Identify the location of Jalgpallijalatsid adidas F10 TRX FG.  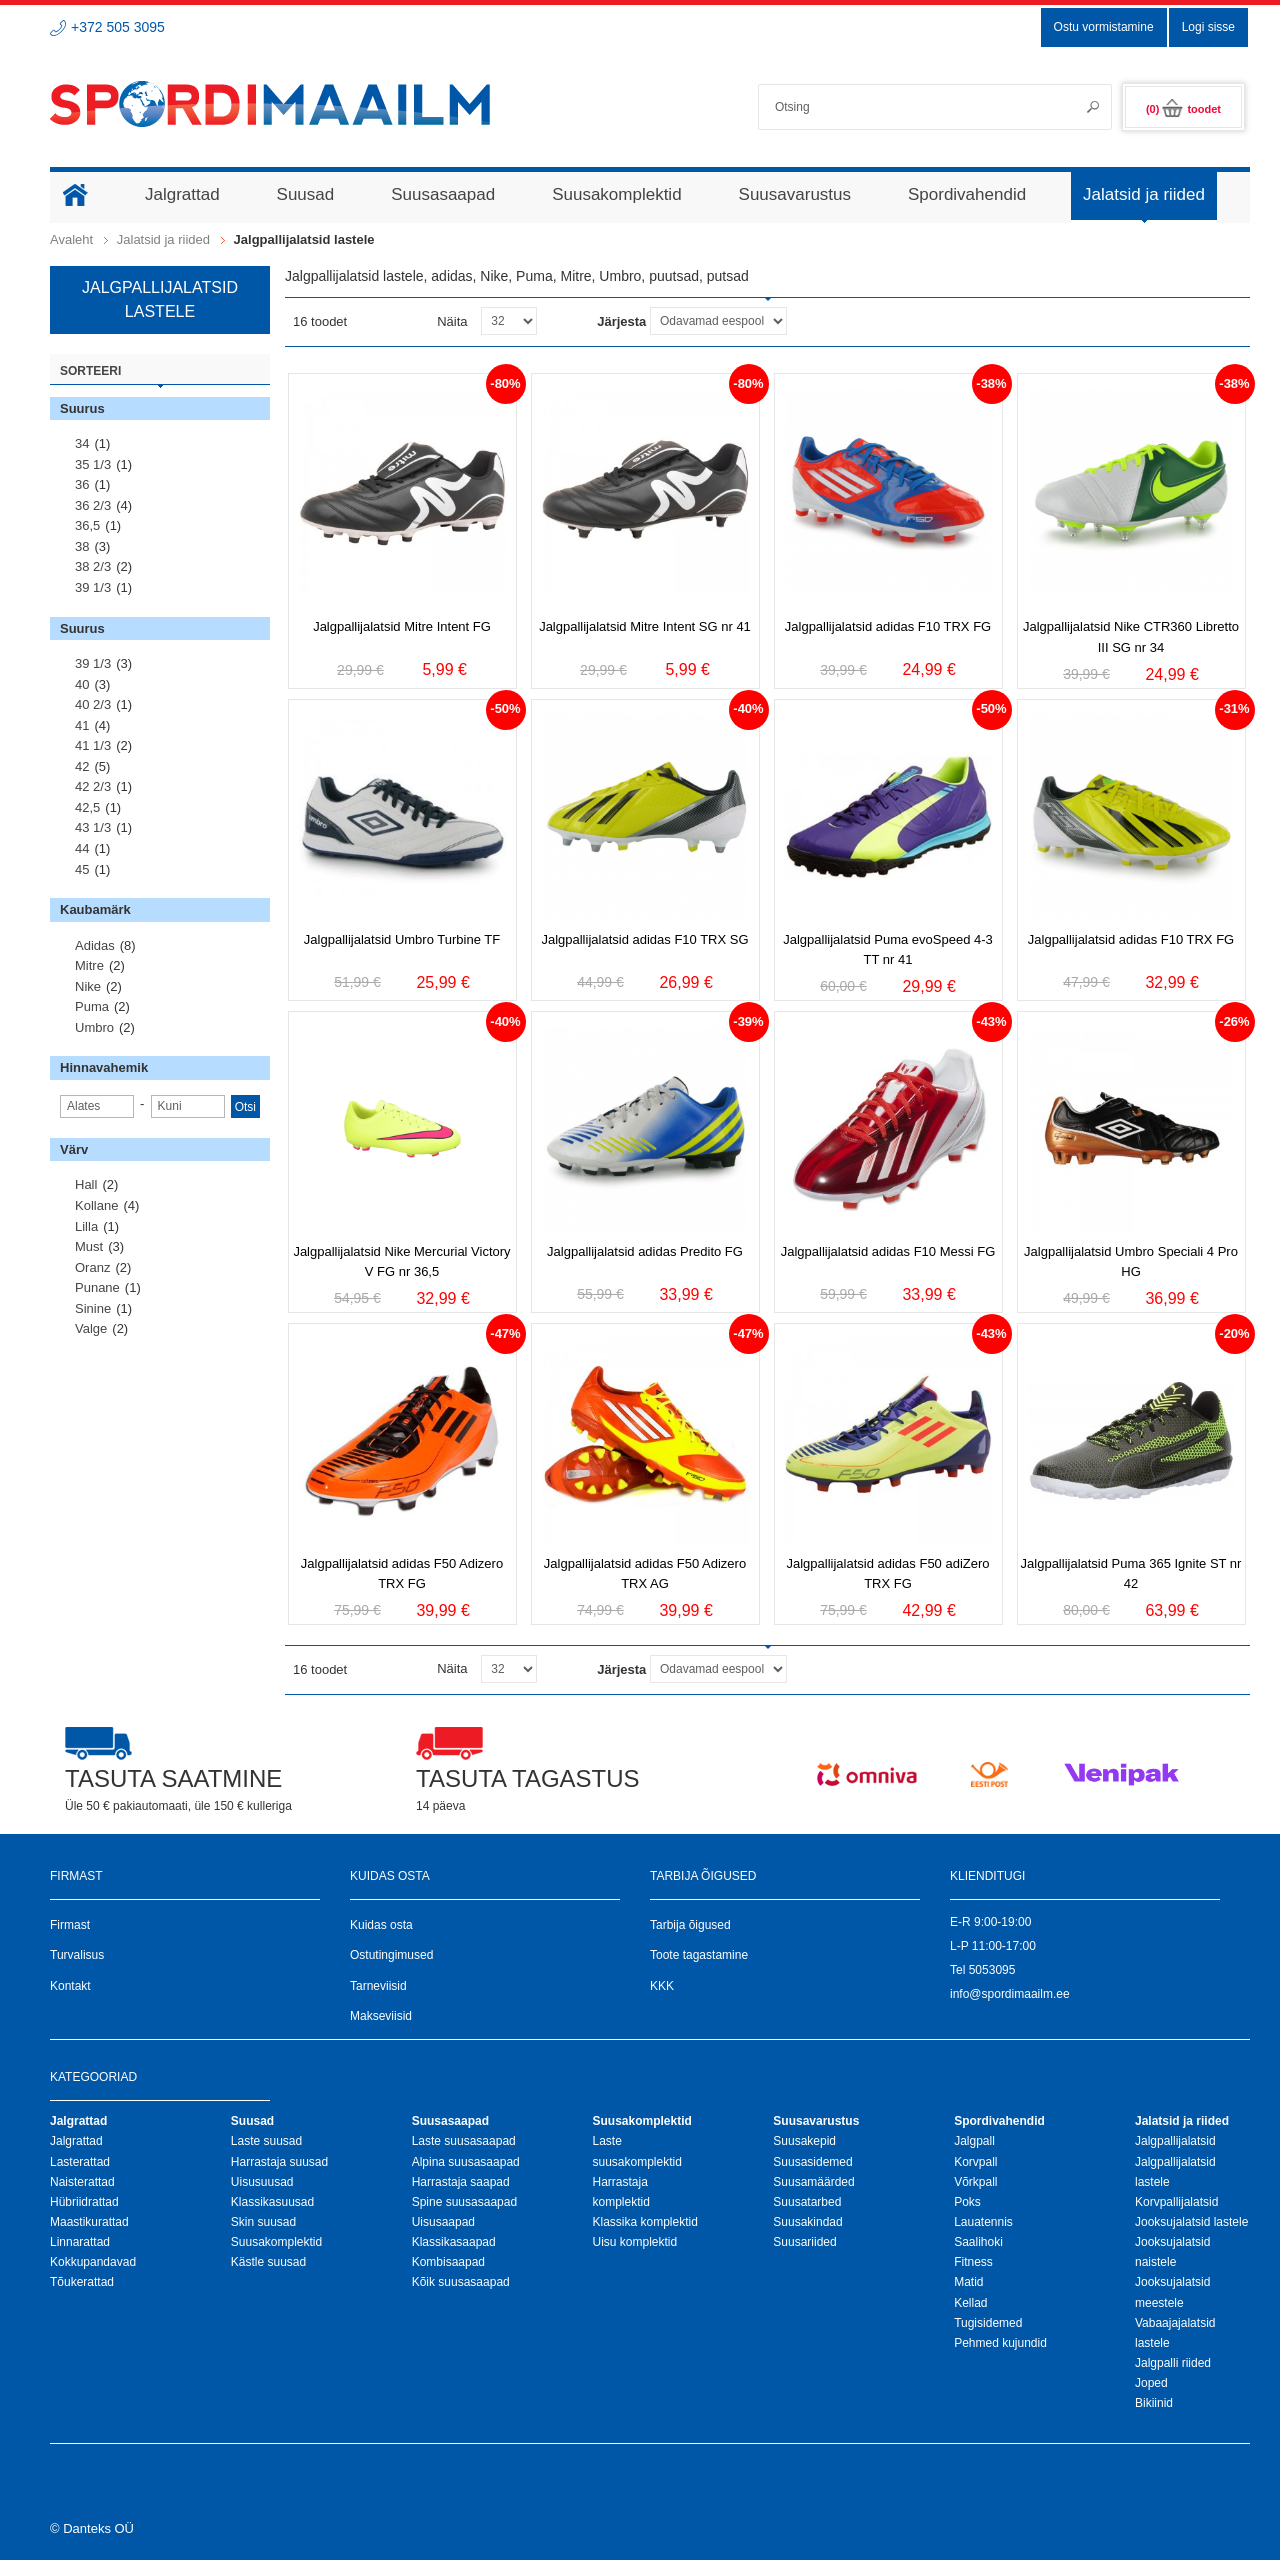
(888, 626).